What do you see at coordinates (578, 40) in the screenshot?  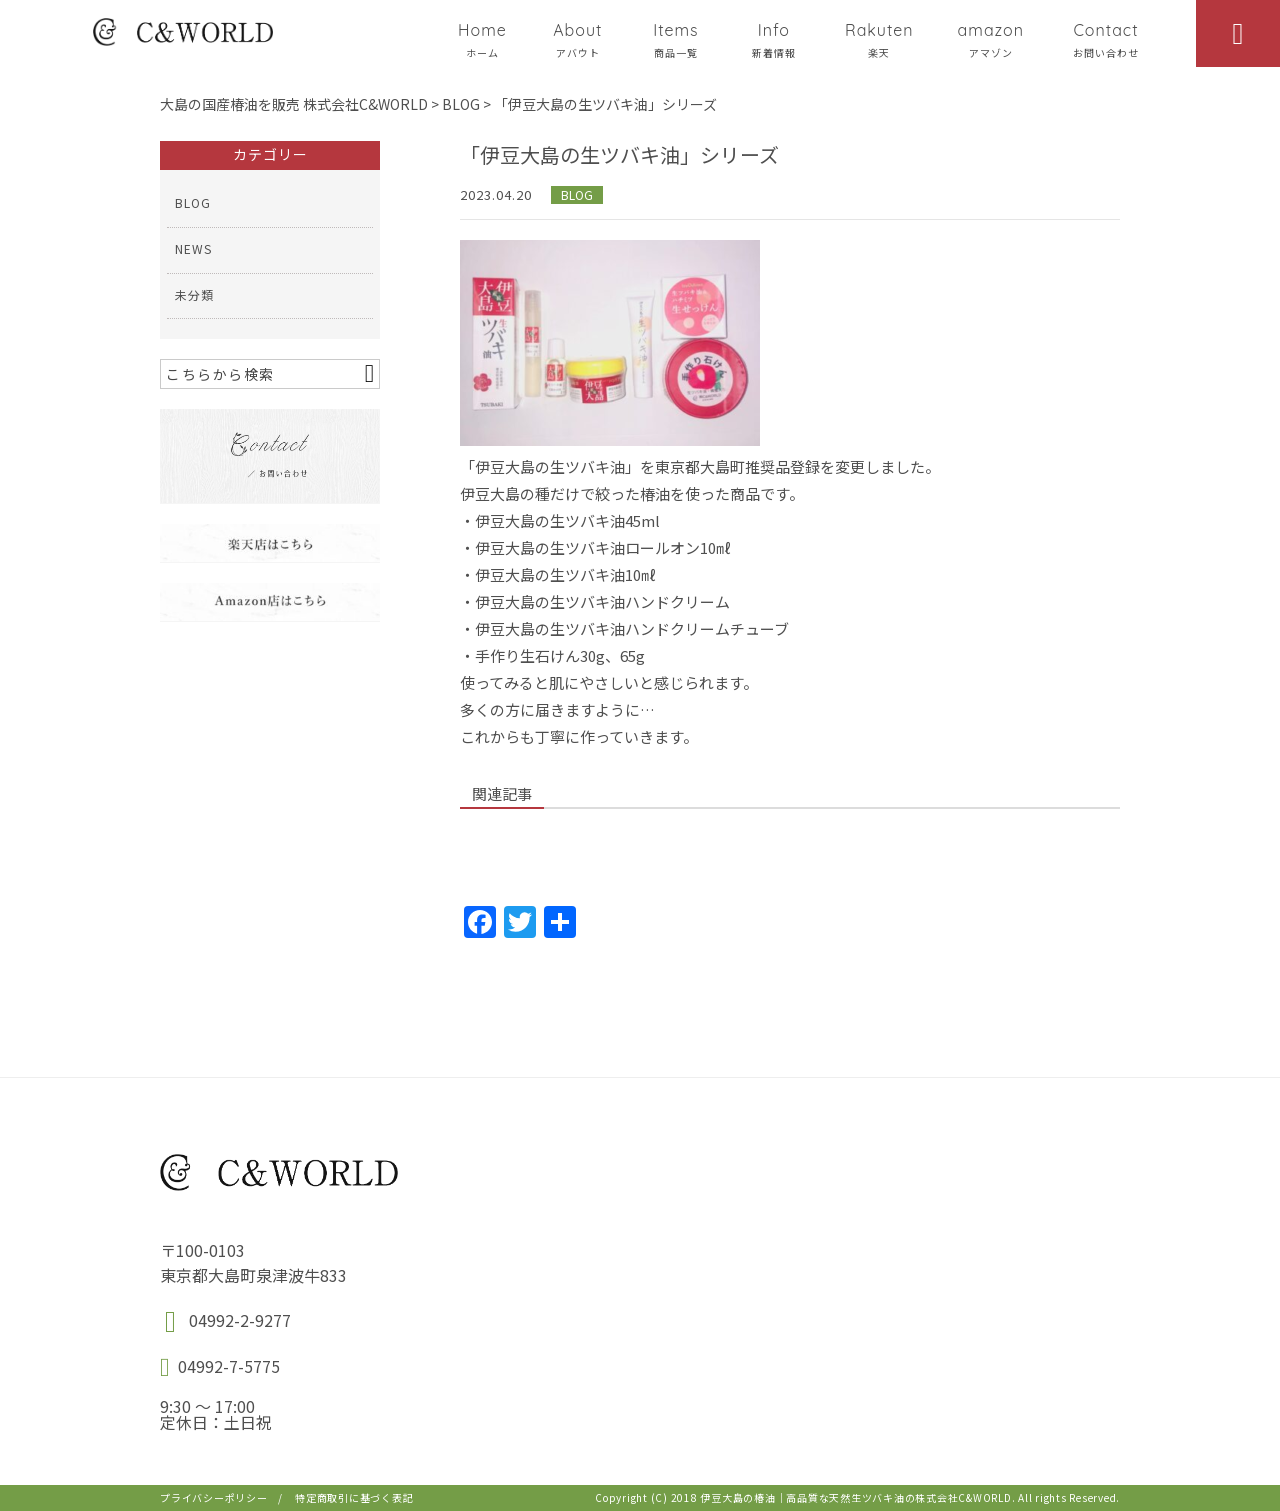 I see `About` at bounding box center [578, 40].